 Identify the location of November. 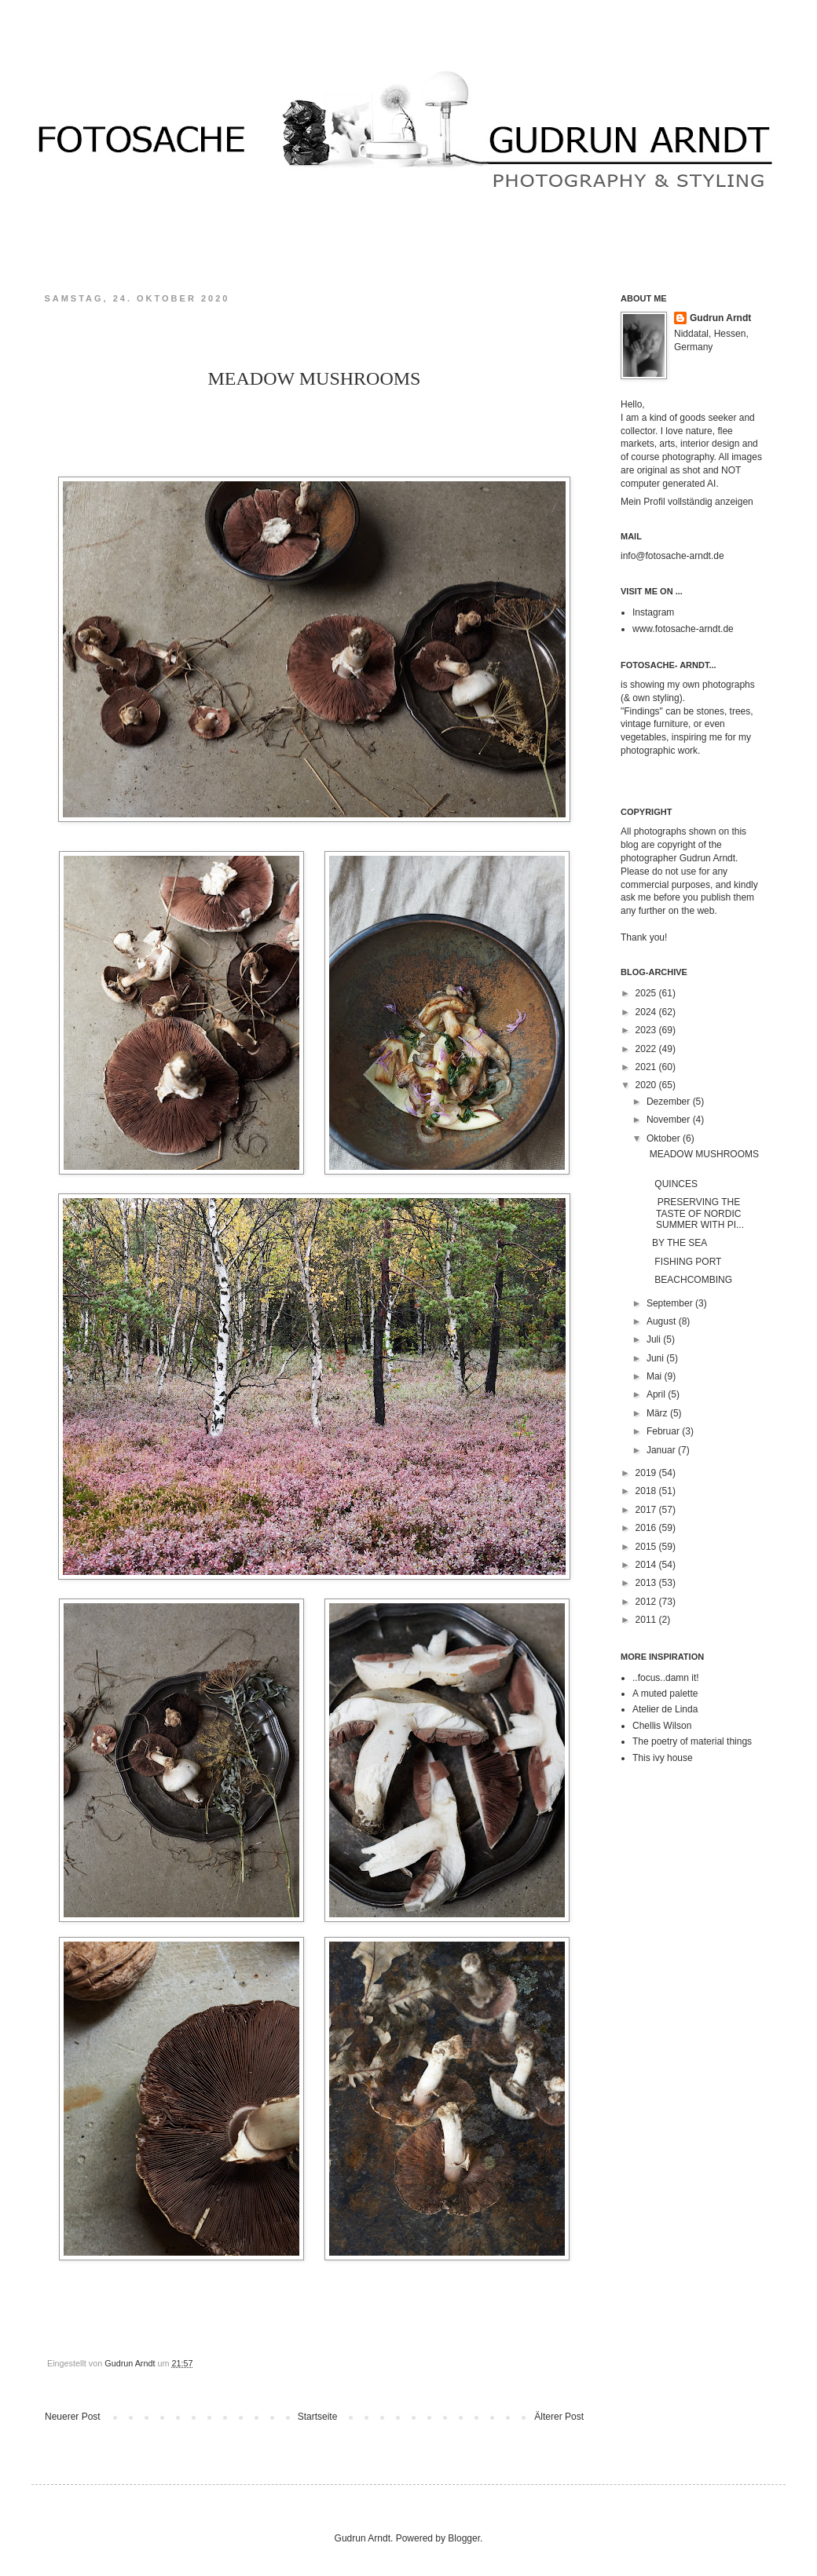
(670, 1119).